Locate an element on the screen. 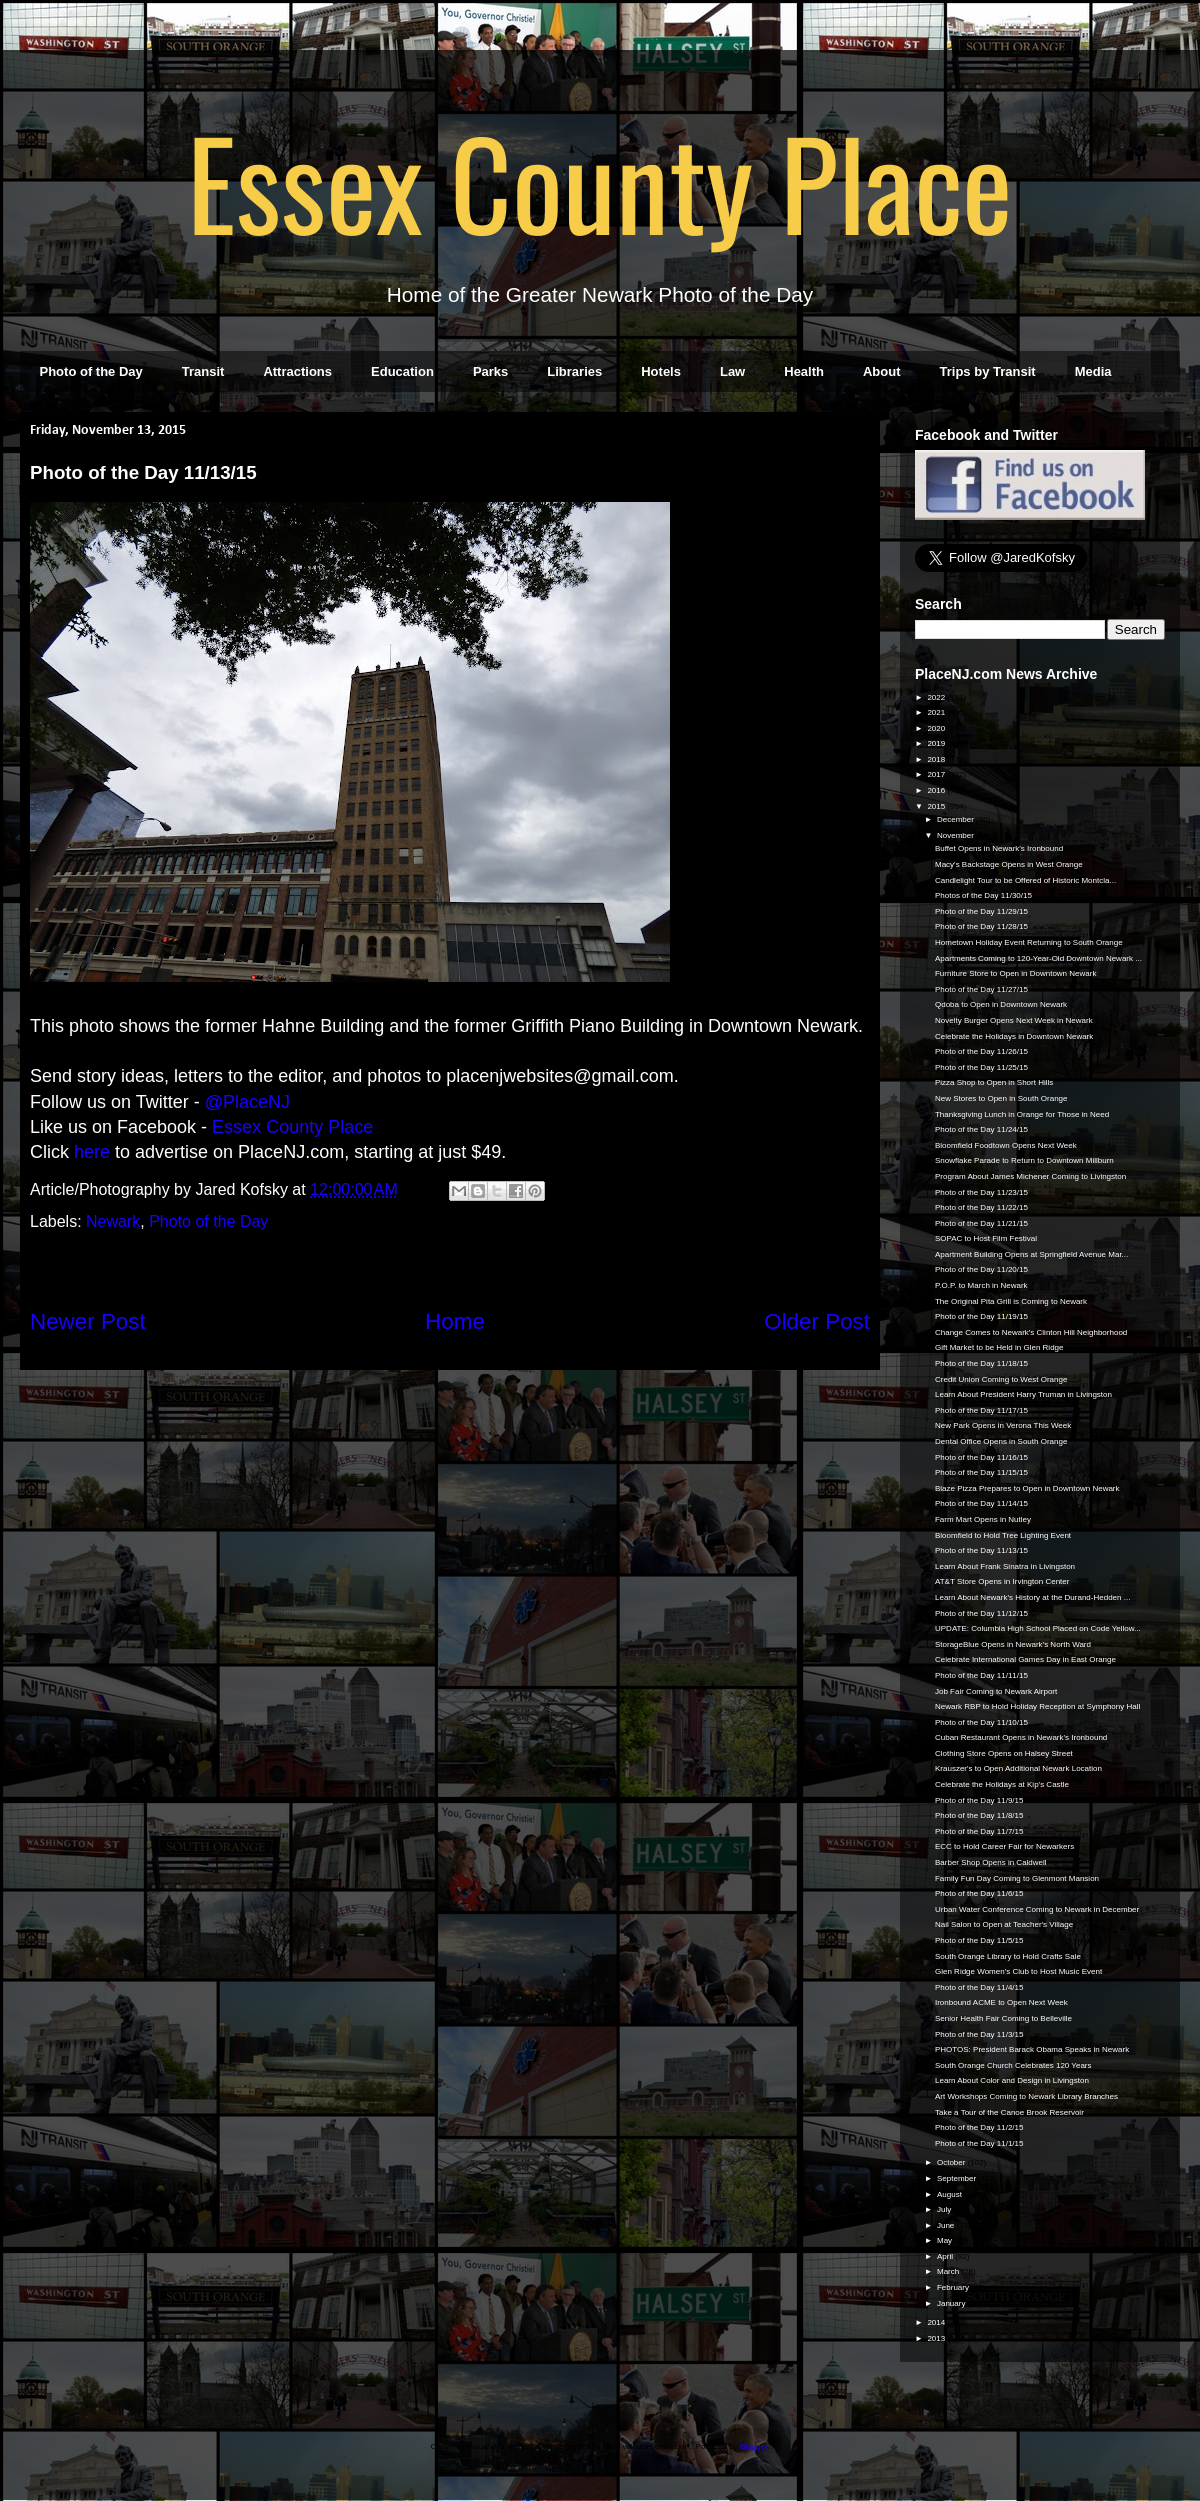  November is located at coordinates (956, 835).